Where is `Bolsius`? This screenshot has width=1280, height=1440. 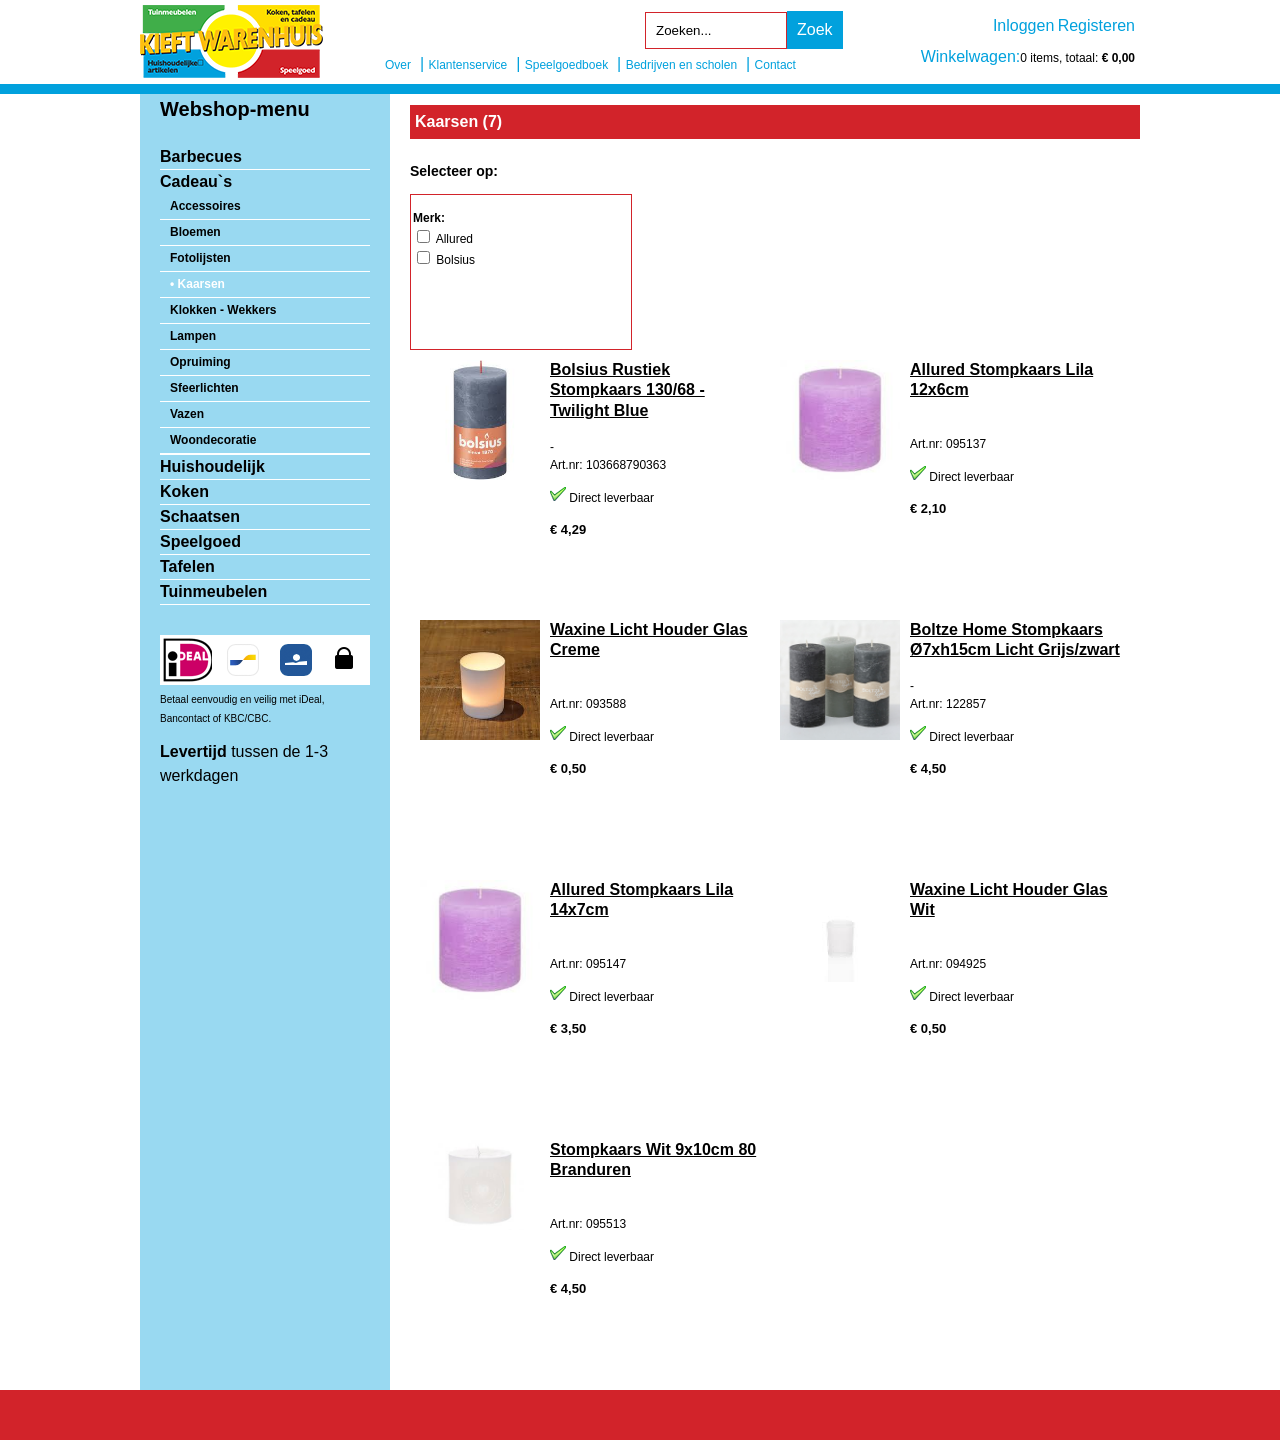 Bolsius is located at coordinates (446, 260).